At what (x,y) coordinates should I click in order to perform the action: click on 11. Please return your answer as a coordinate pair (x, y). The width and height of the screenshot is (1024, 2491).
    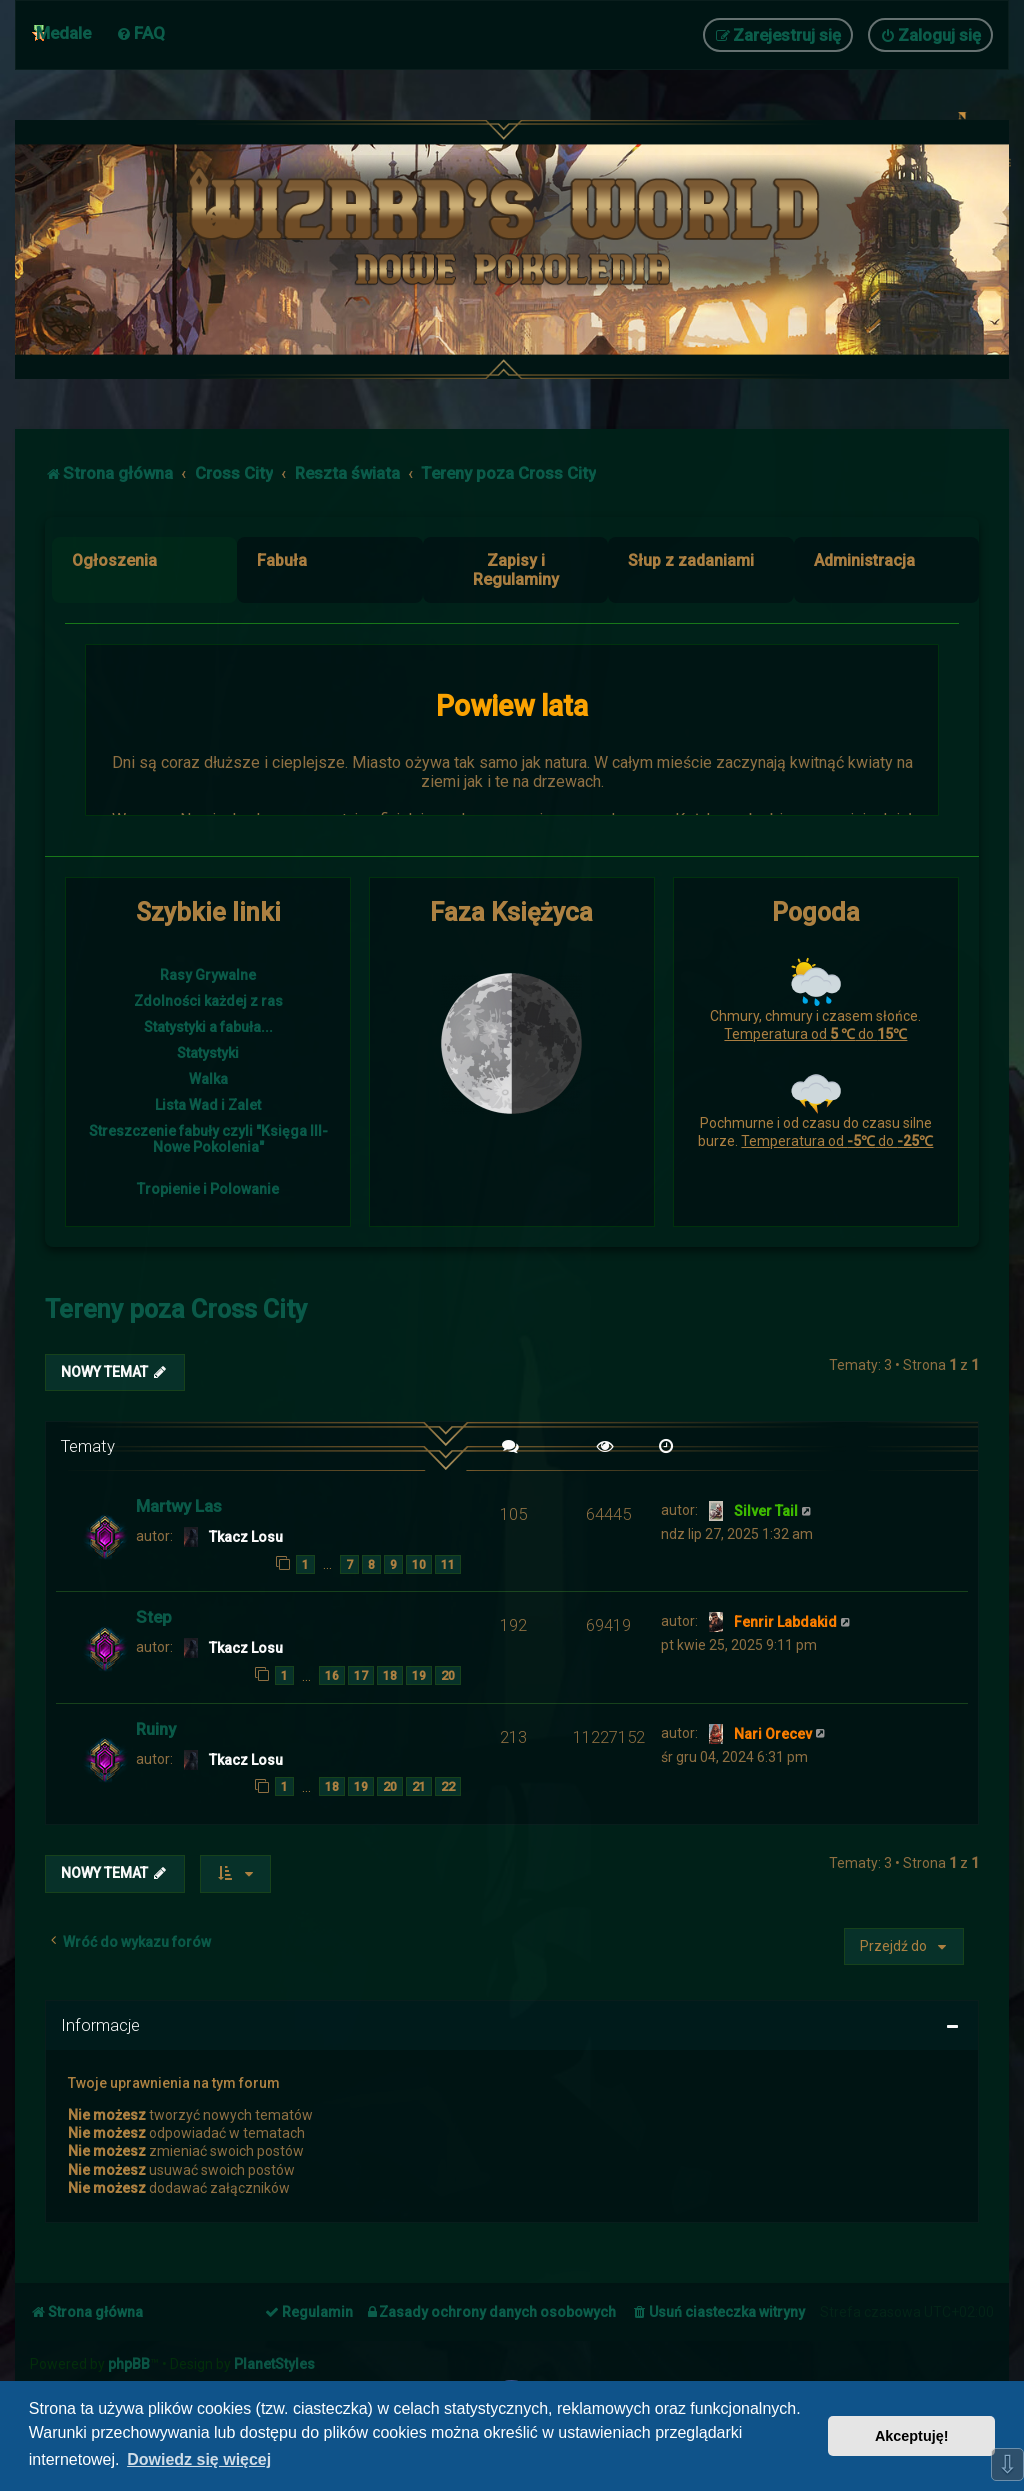
    Looking at the image, I should click on (448, 1564).